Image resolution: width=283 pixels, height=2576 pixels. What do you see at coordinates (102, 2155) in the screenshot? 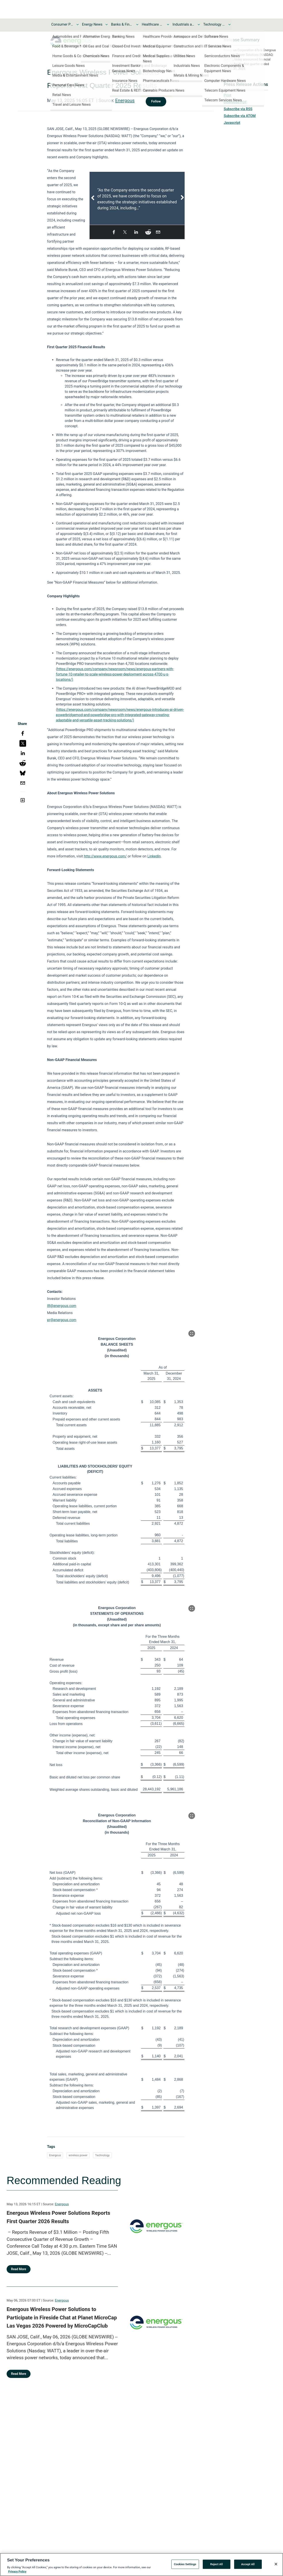
I see `Technology` at bounding box center [102, 2155].